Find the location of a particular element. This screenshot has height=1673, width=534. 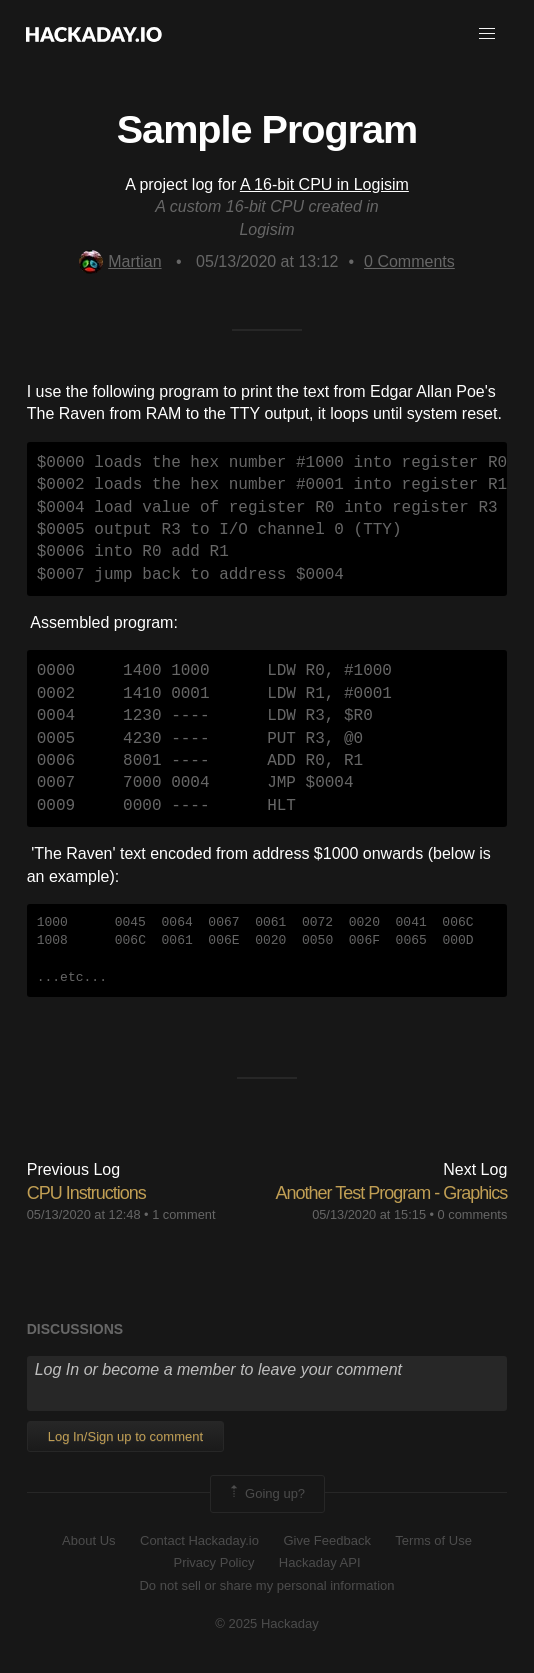

Log In/Sign up to comment is located at coordinates (125, 1436).